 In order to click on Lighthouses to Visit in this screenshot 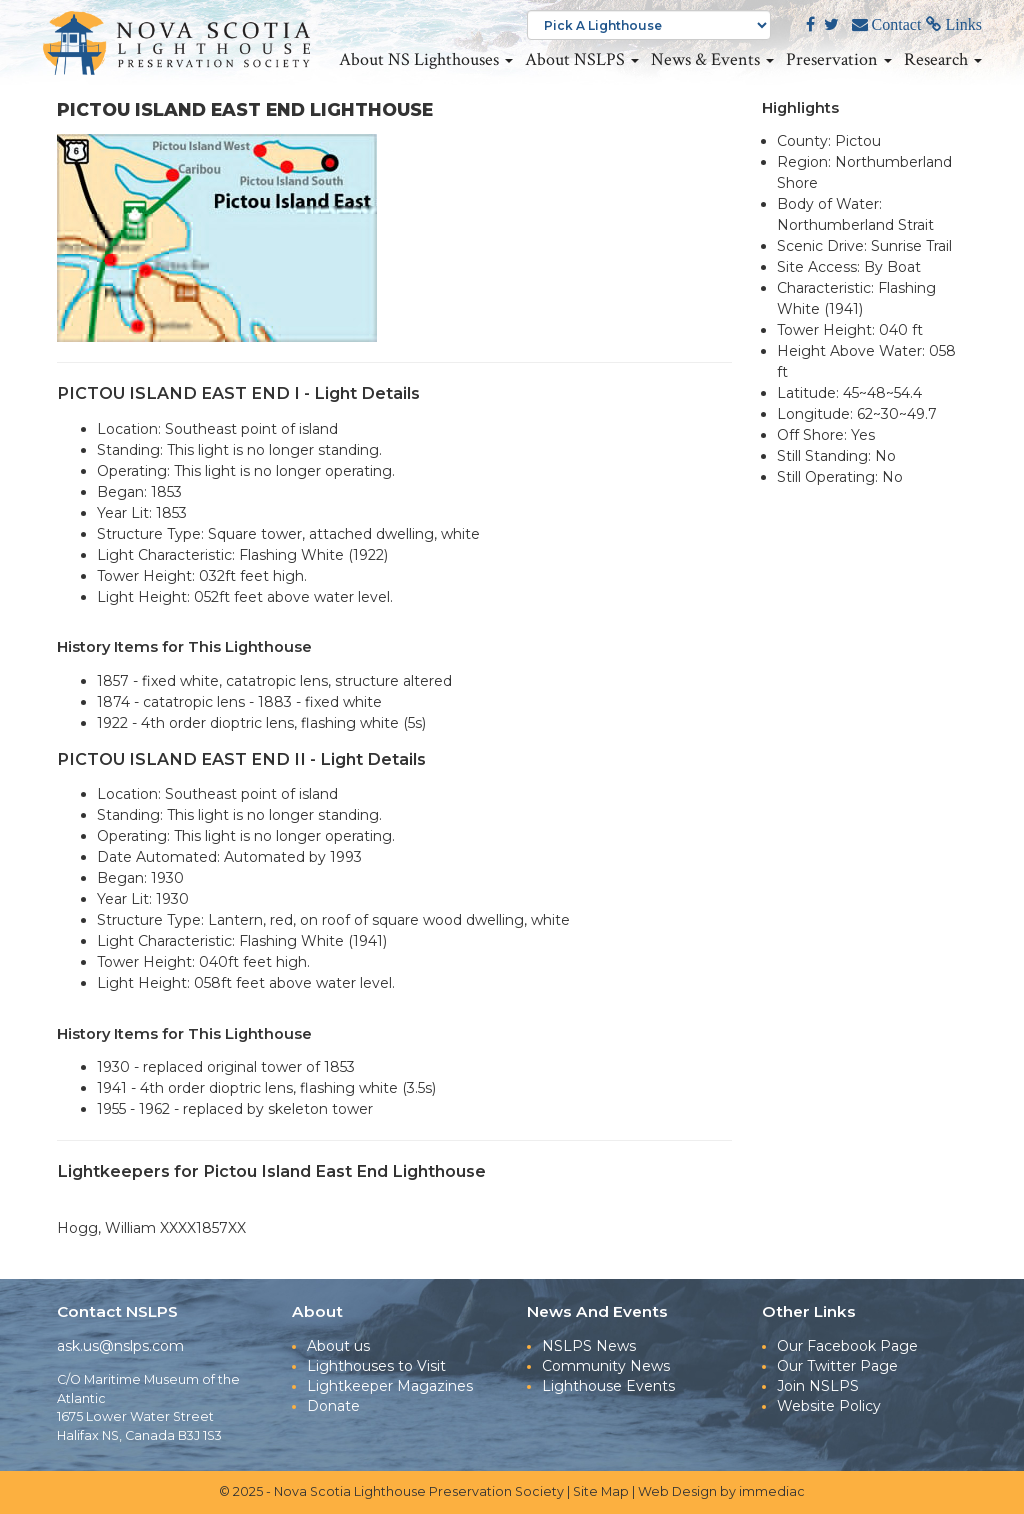, I will do `click(376, 1366)`.